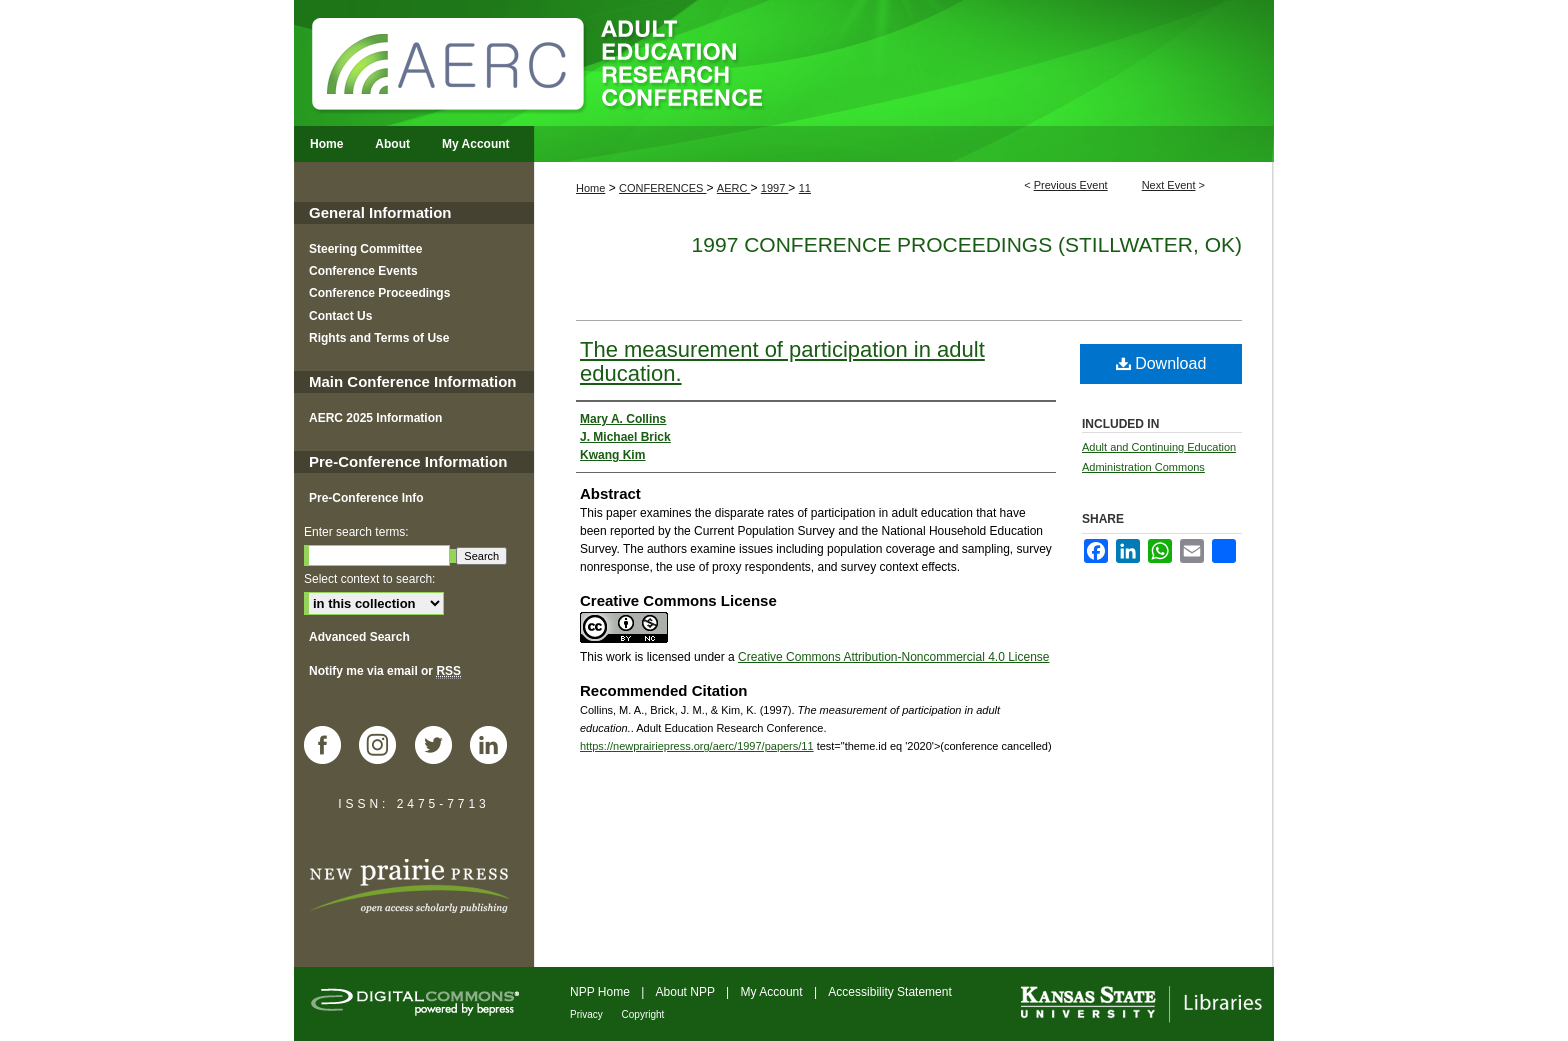 Image resolution: width=1568 pixels, height=1041 pixels. Describe the element at coordinates (1071, 185) in the screenshot. I see `Previous Event` at that location.